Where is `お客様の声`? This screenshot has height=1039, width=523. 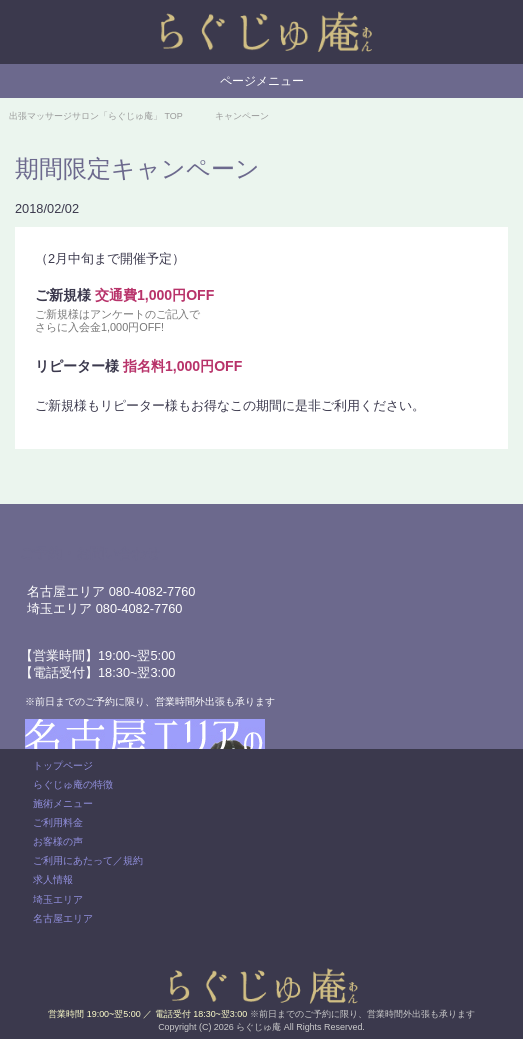 お客様の声 is located at coordinates (58, 841).